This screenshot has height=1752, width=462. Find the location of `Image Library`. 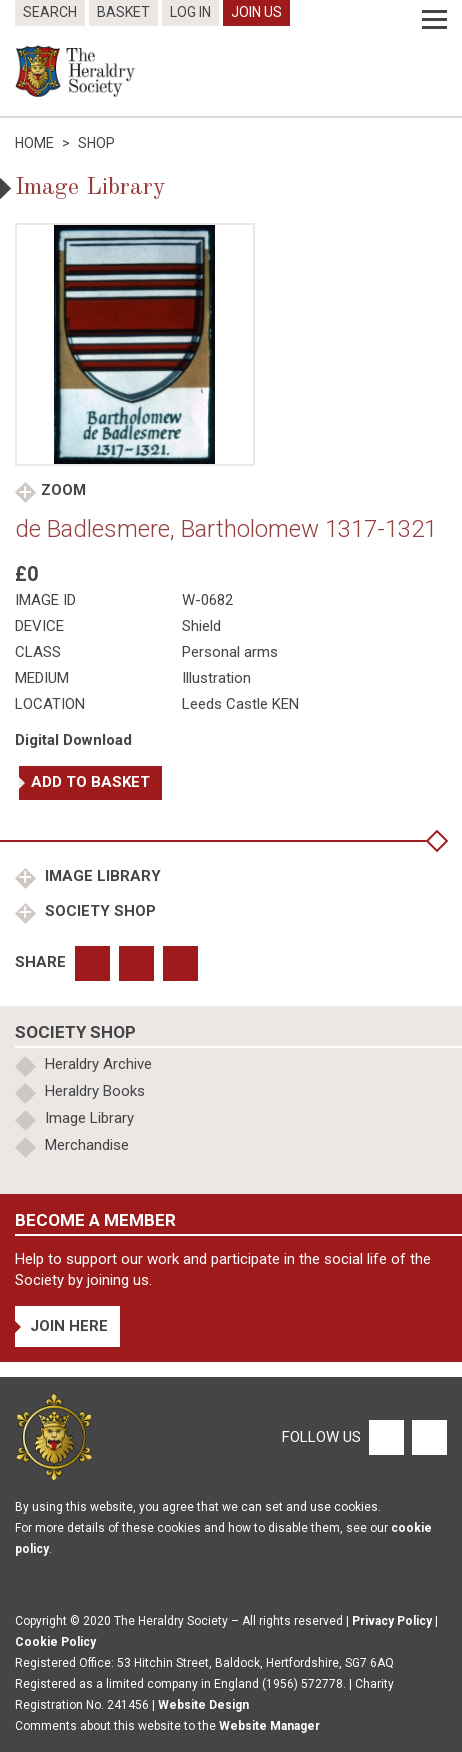

Image Library is located at coordinates (101, 876).